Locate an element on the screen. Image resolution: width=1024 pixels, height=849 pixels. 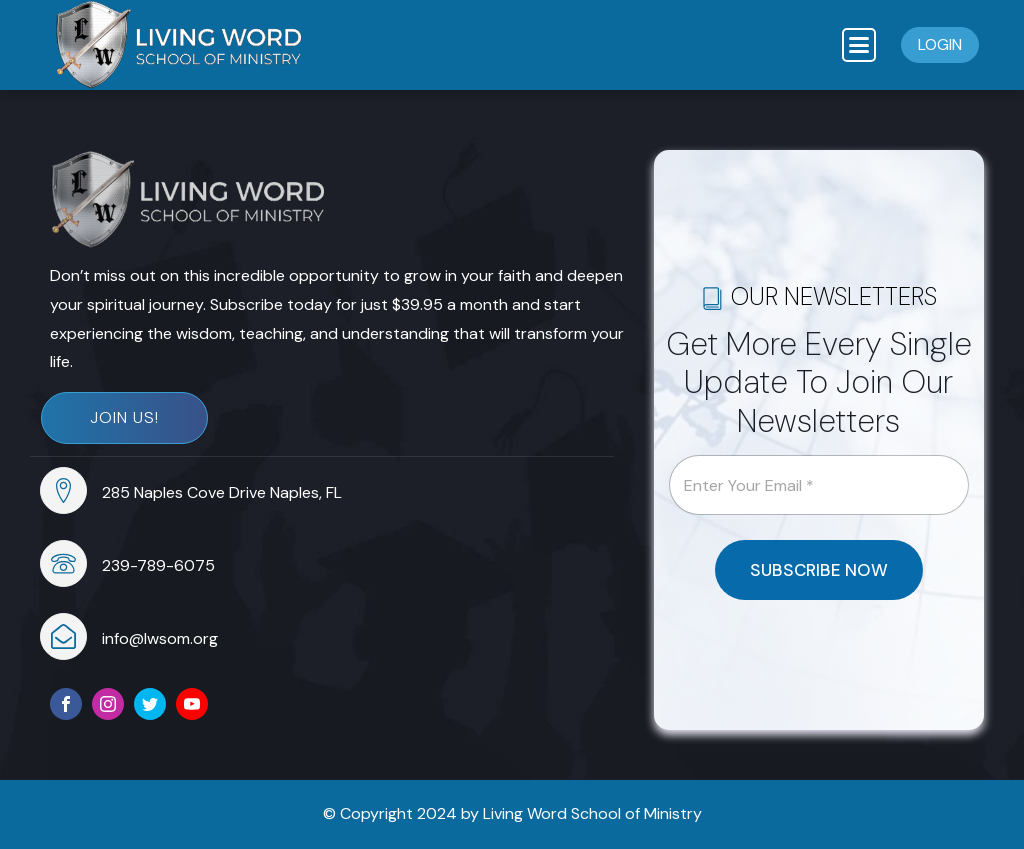
Join Us! is located at coordinates (124, 417).